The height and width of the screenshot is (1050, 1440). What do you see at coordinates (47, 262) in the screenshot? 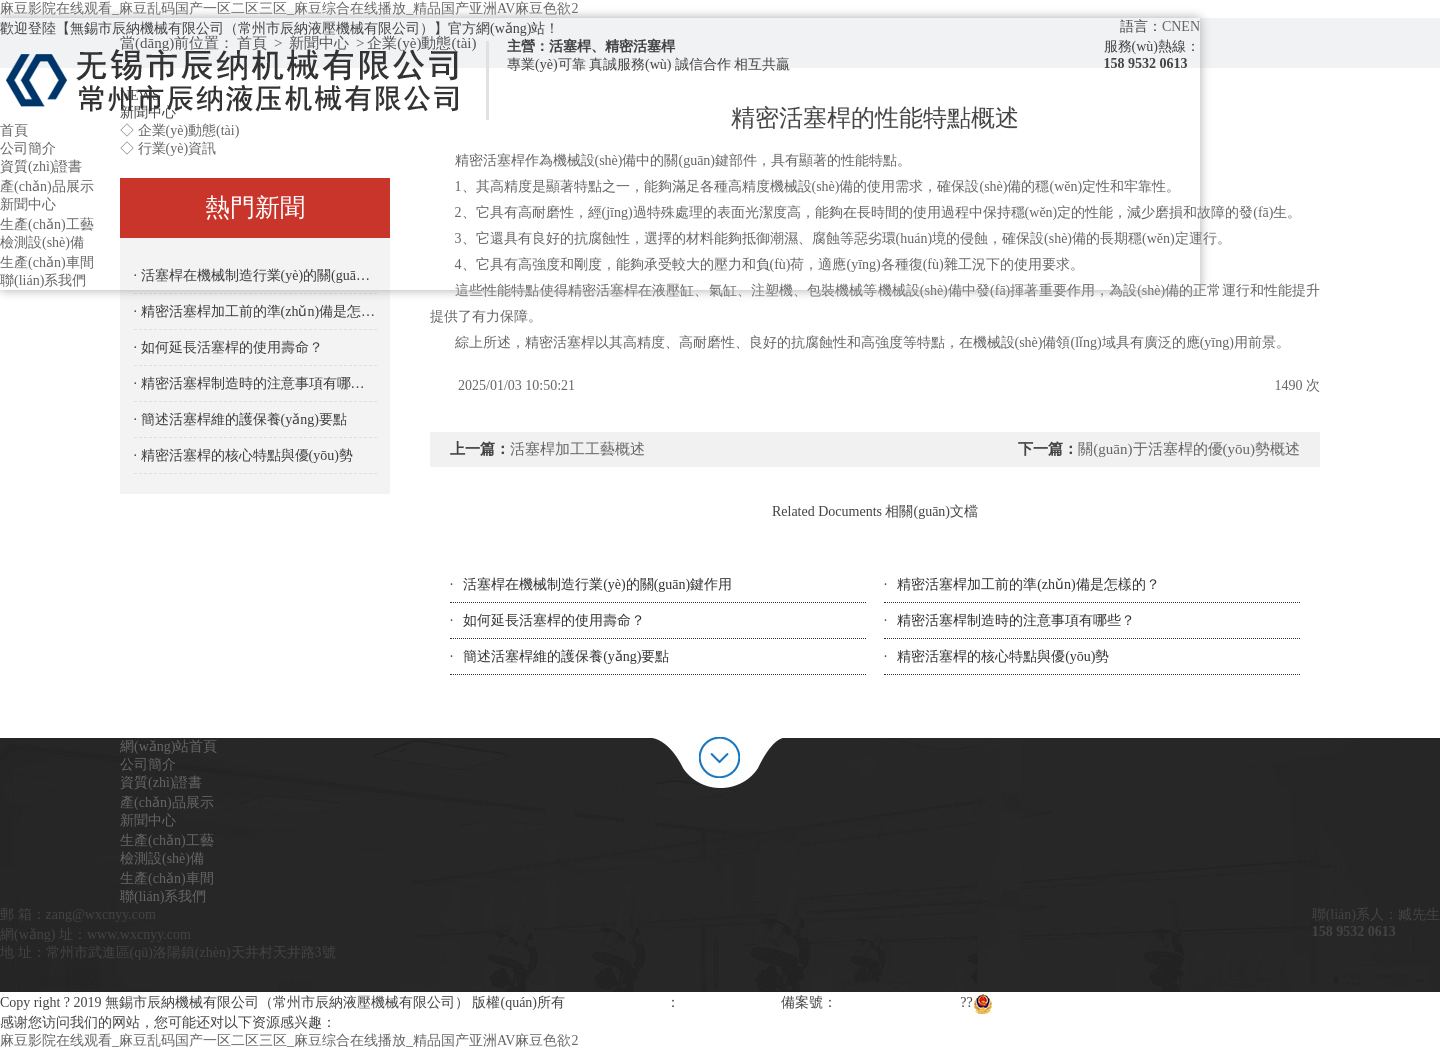
I see `生產(chǎn)車間` at bounding box center [47, 262].